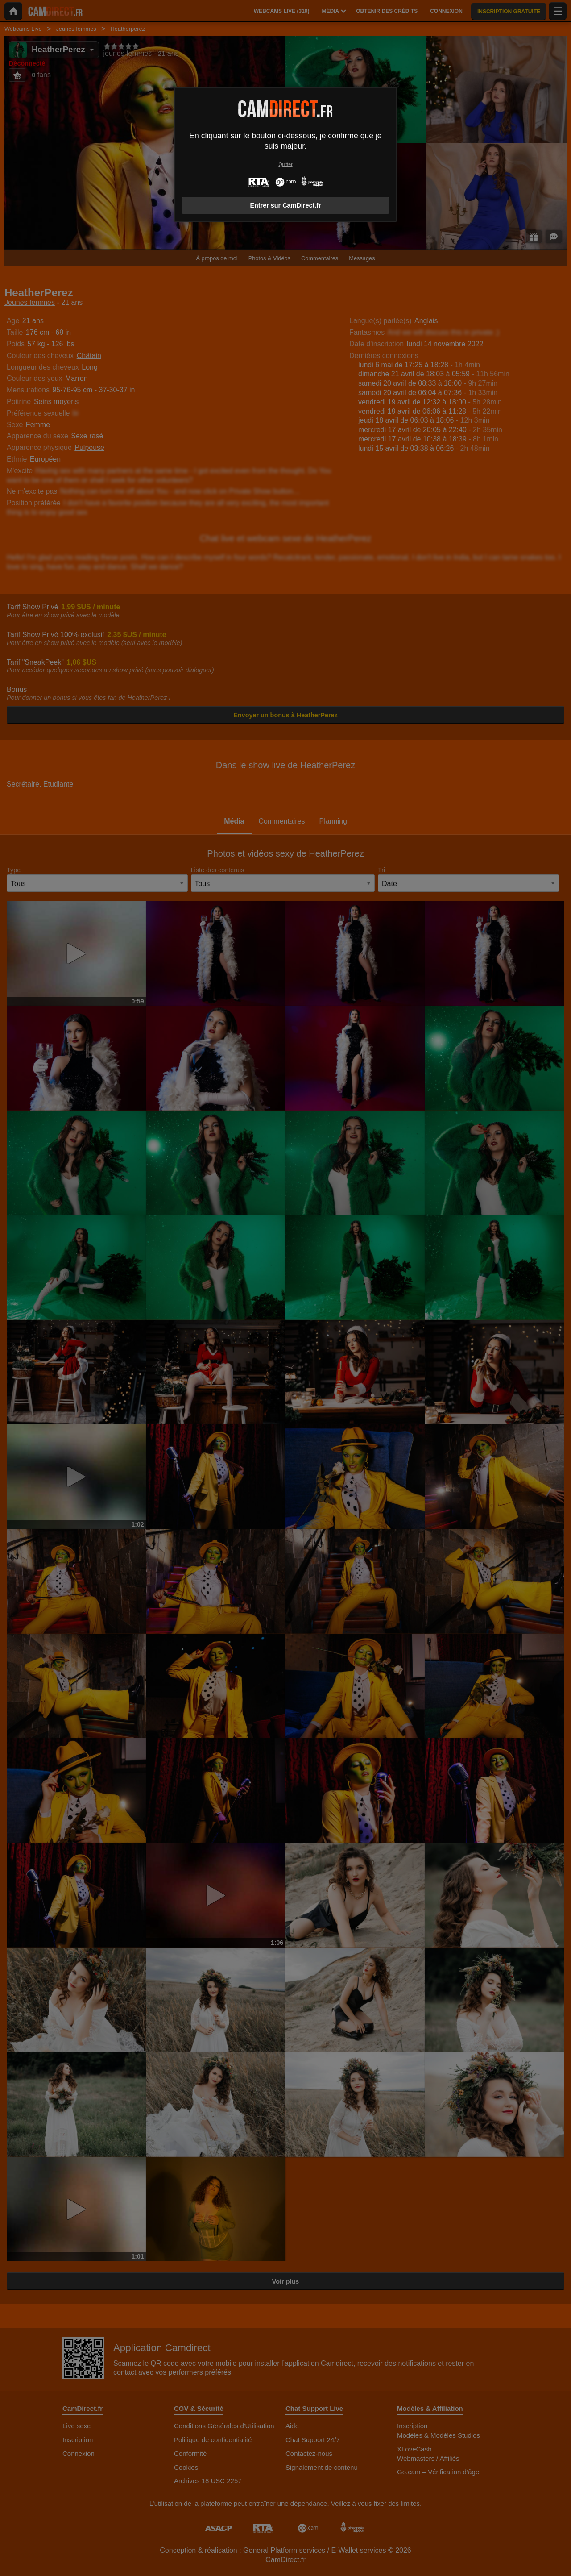 This screenshot has height=2576, width=571. Describe the element at coordinates (285, 164) in the screenshot. I see `Quitter` at that location.